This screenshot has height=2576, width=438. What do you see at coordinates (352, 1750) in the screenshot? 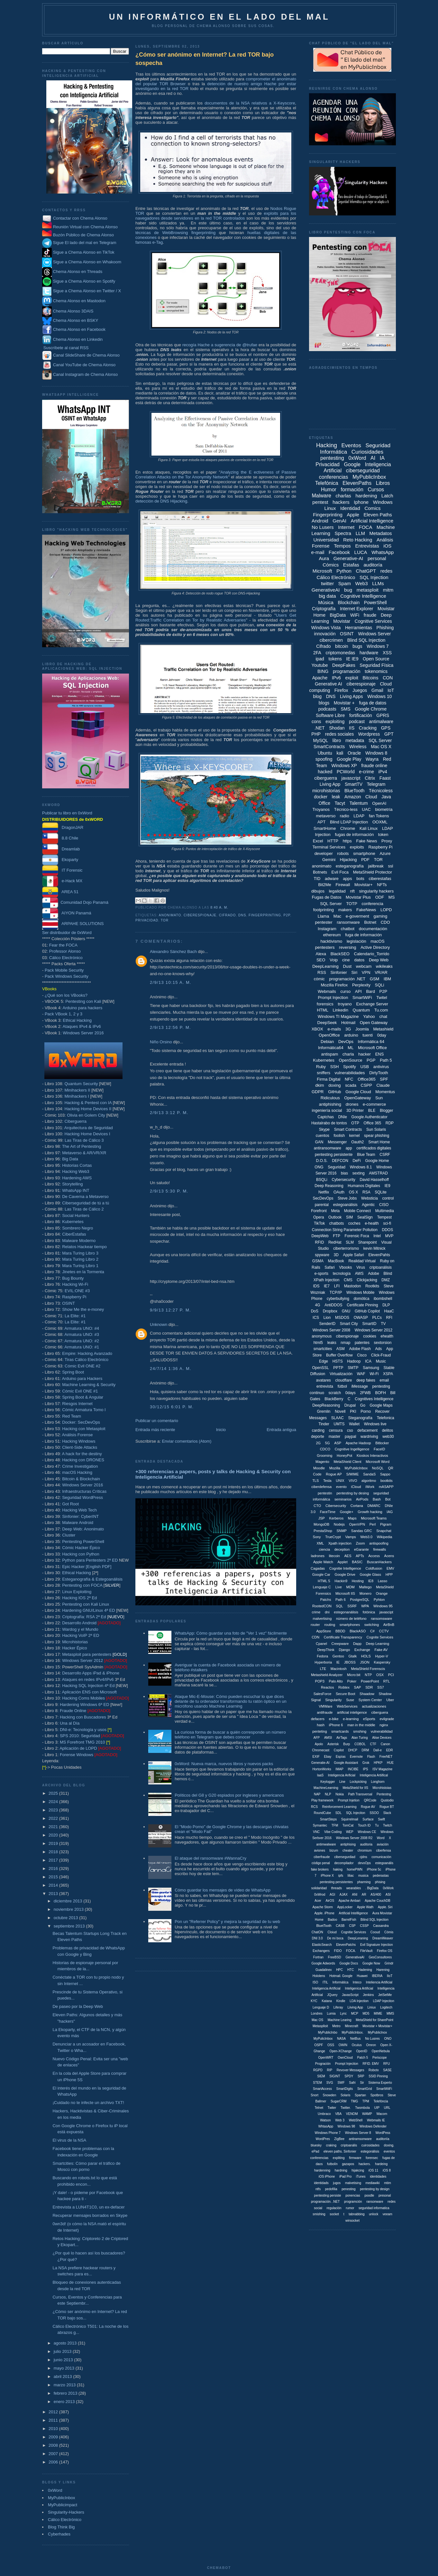
I see `DHCP` at bounding box center [352, 1750].